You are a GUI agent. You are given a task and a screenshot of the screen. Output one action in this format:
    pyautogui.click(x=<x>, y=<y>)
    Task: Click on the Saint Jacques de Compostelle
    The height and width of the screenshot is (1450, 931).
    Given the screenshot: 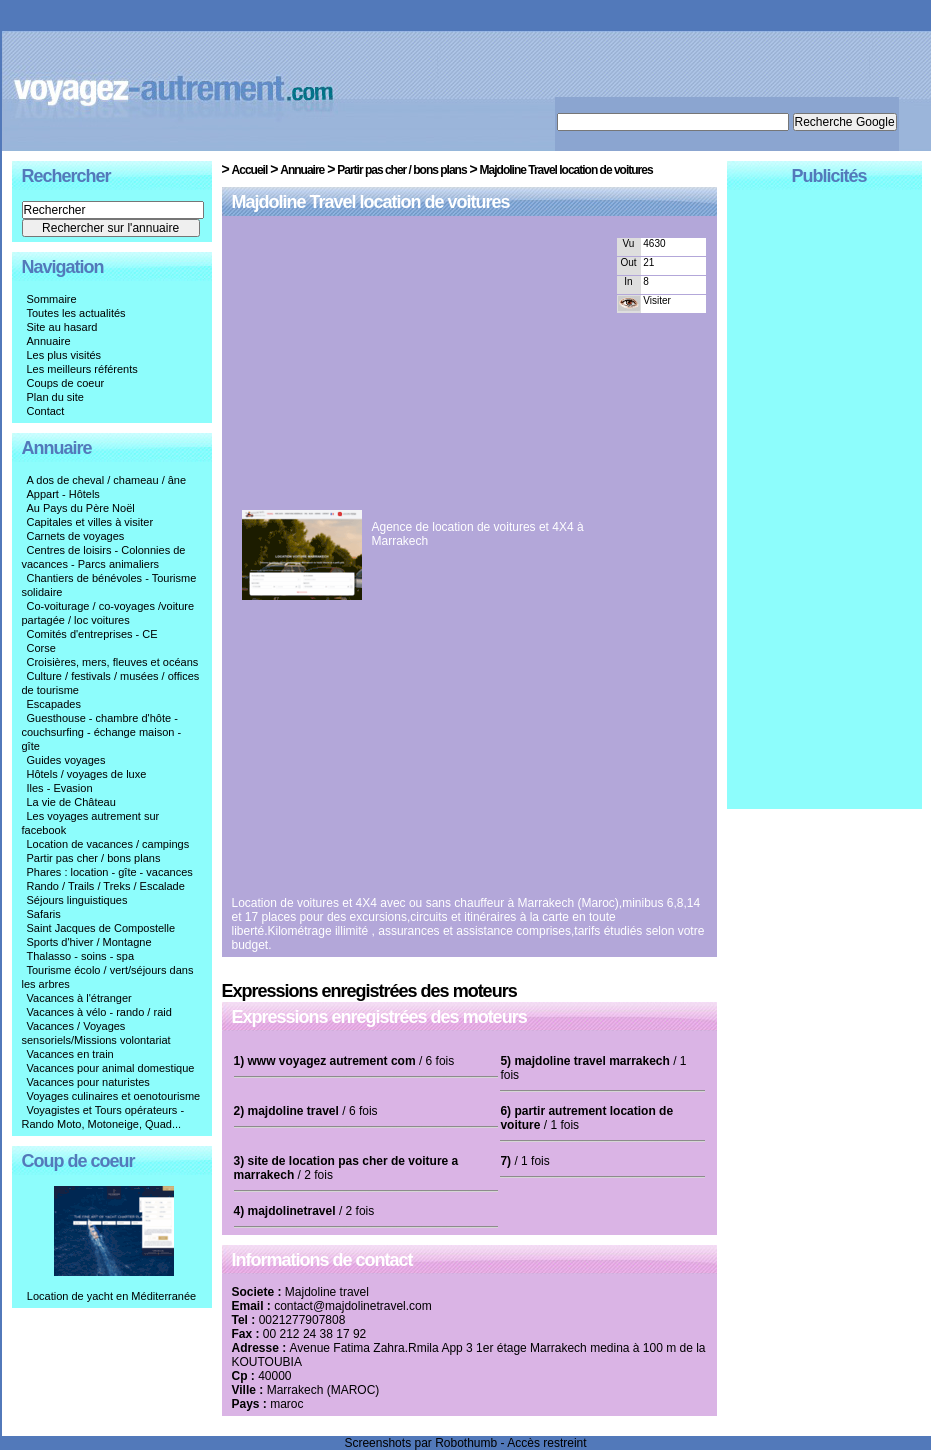 What is the action you would take?
    pyautogui.click(x=101, y=928)
    